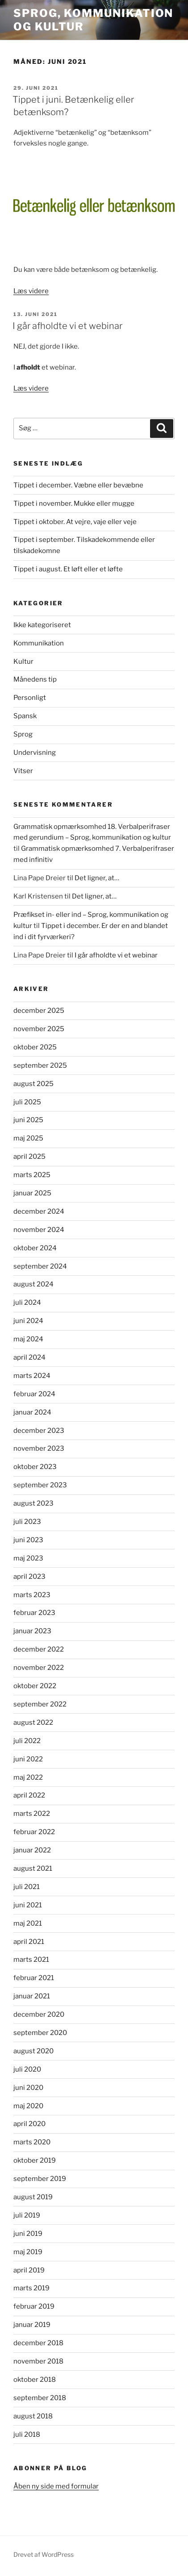  I want to click on august 2021, so click(32, 1868).